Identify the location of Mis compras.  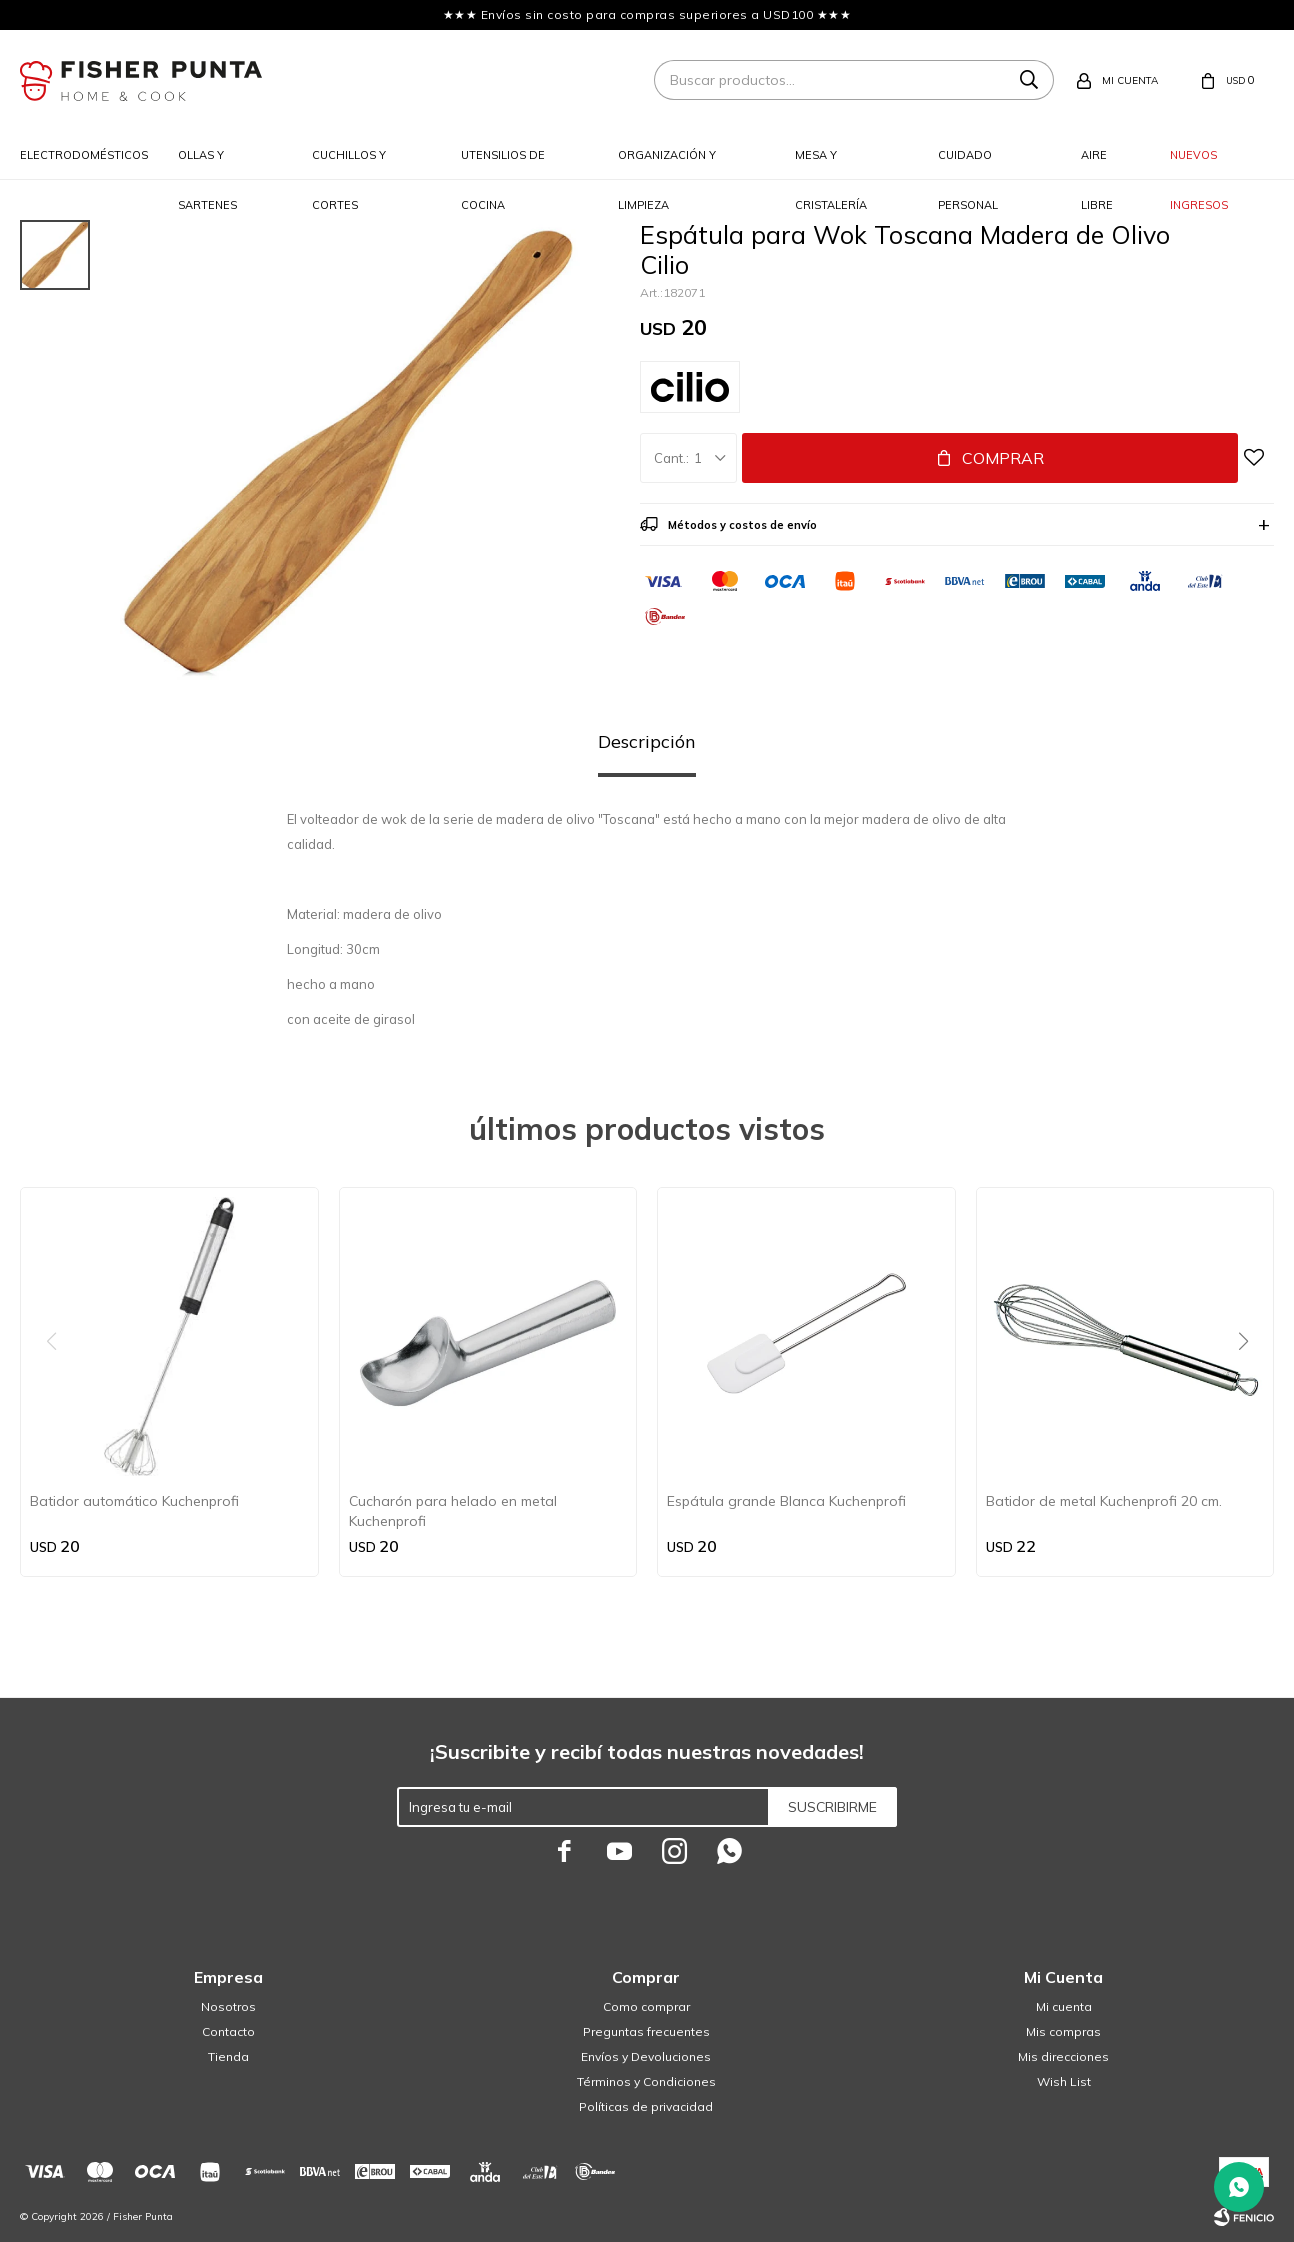
(1063, 2031).